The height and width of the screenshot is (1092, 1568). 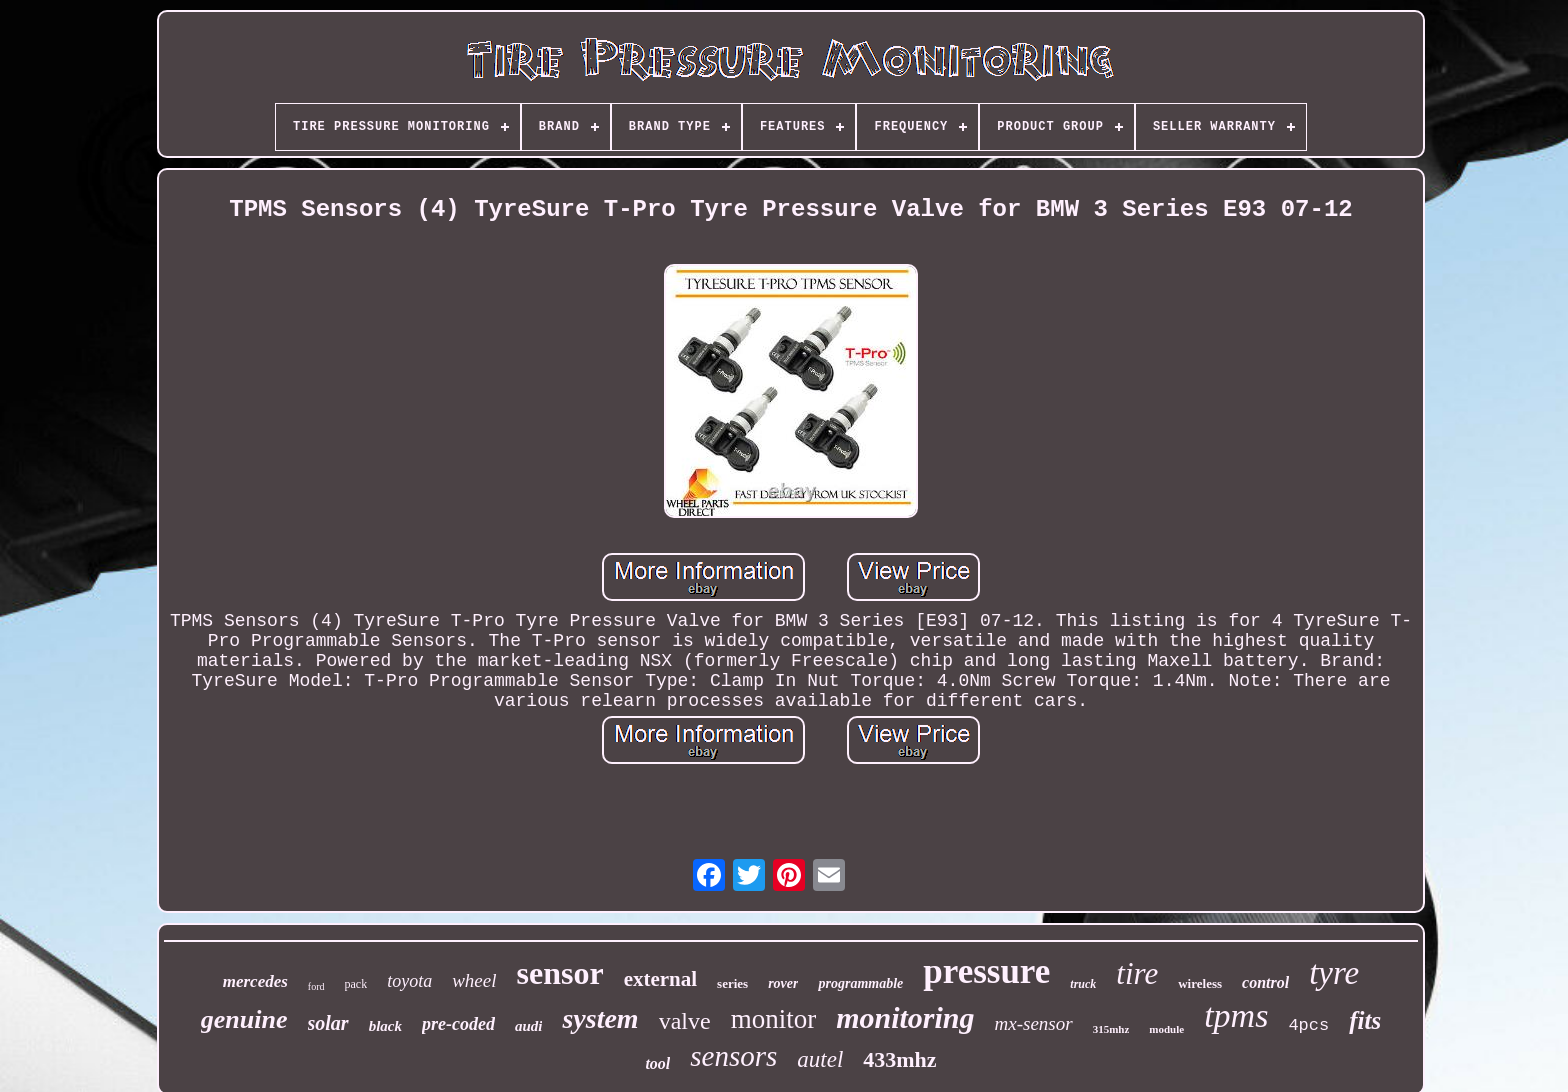 I want to click on genuine, so click(x=244, y=1019).